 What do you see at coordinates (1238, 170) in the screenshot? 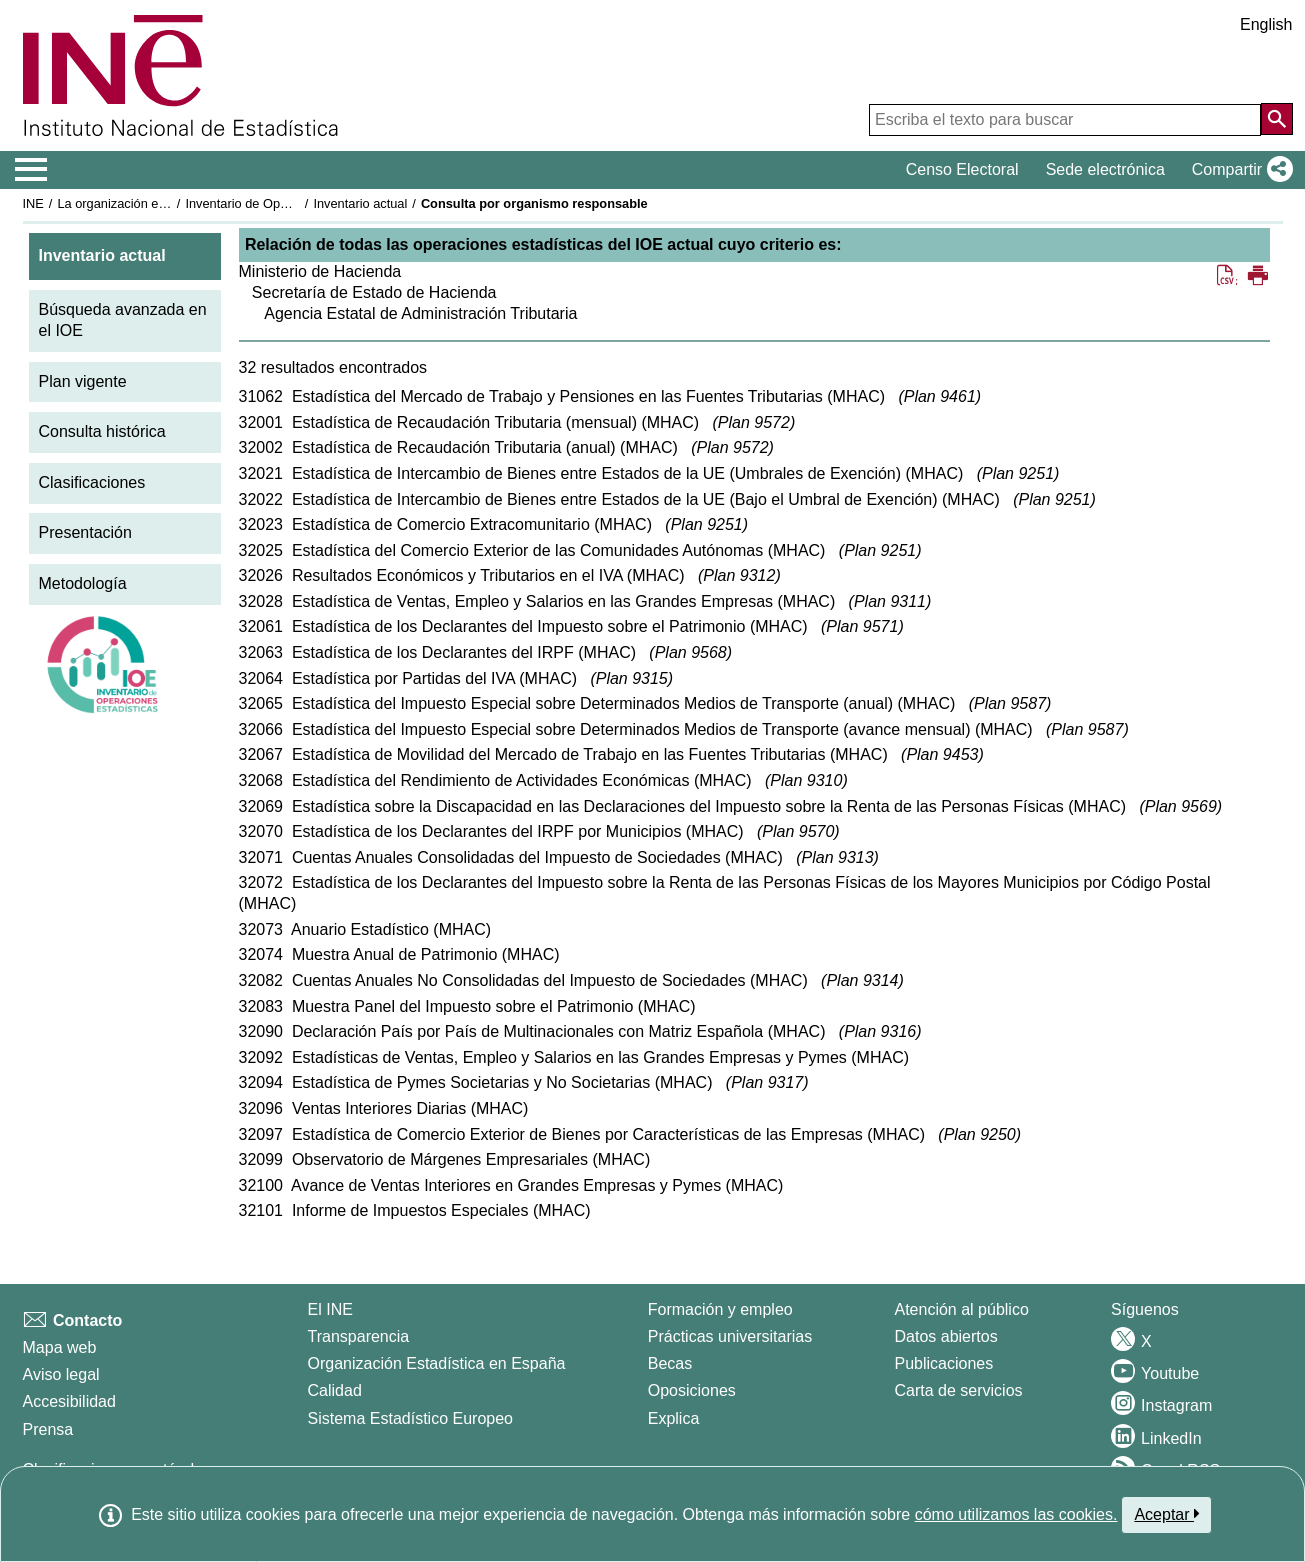
I see `[button]` at bounding box center [1238, 170].